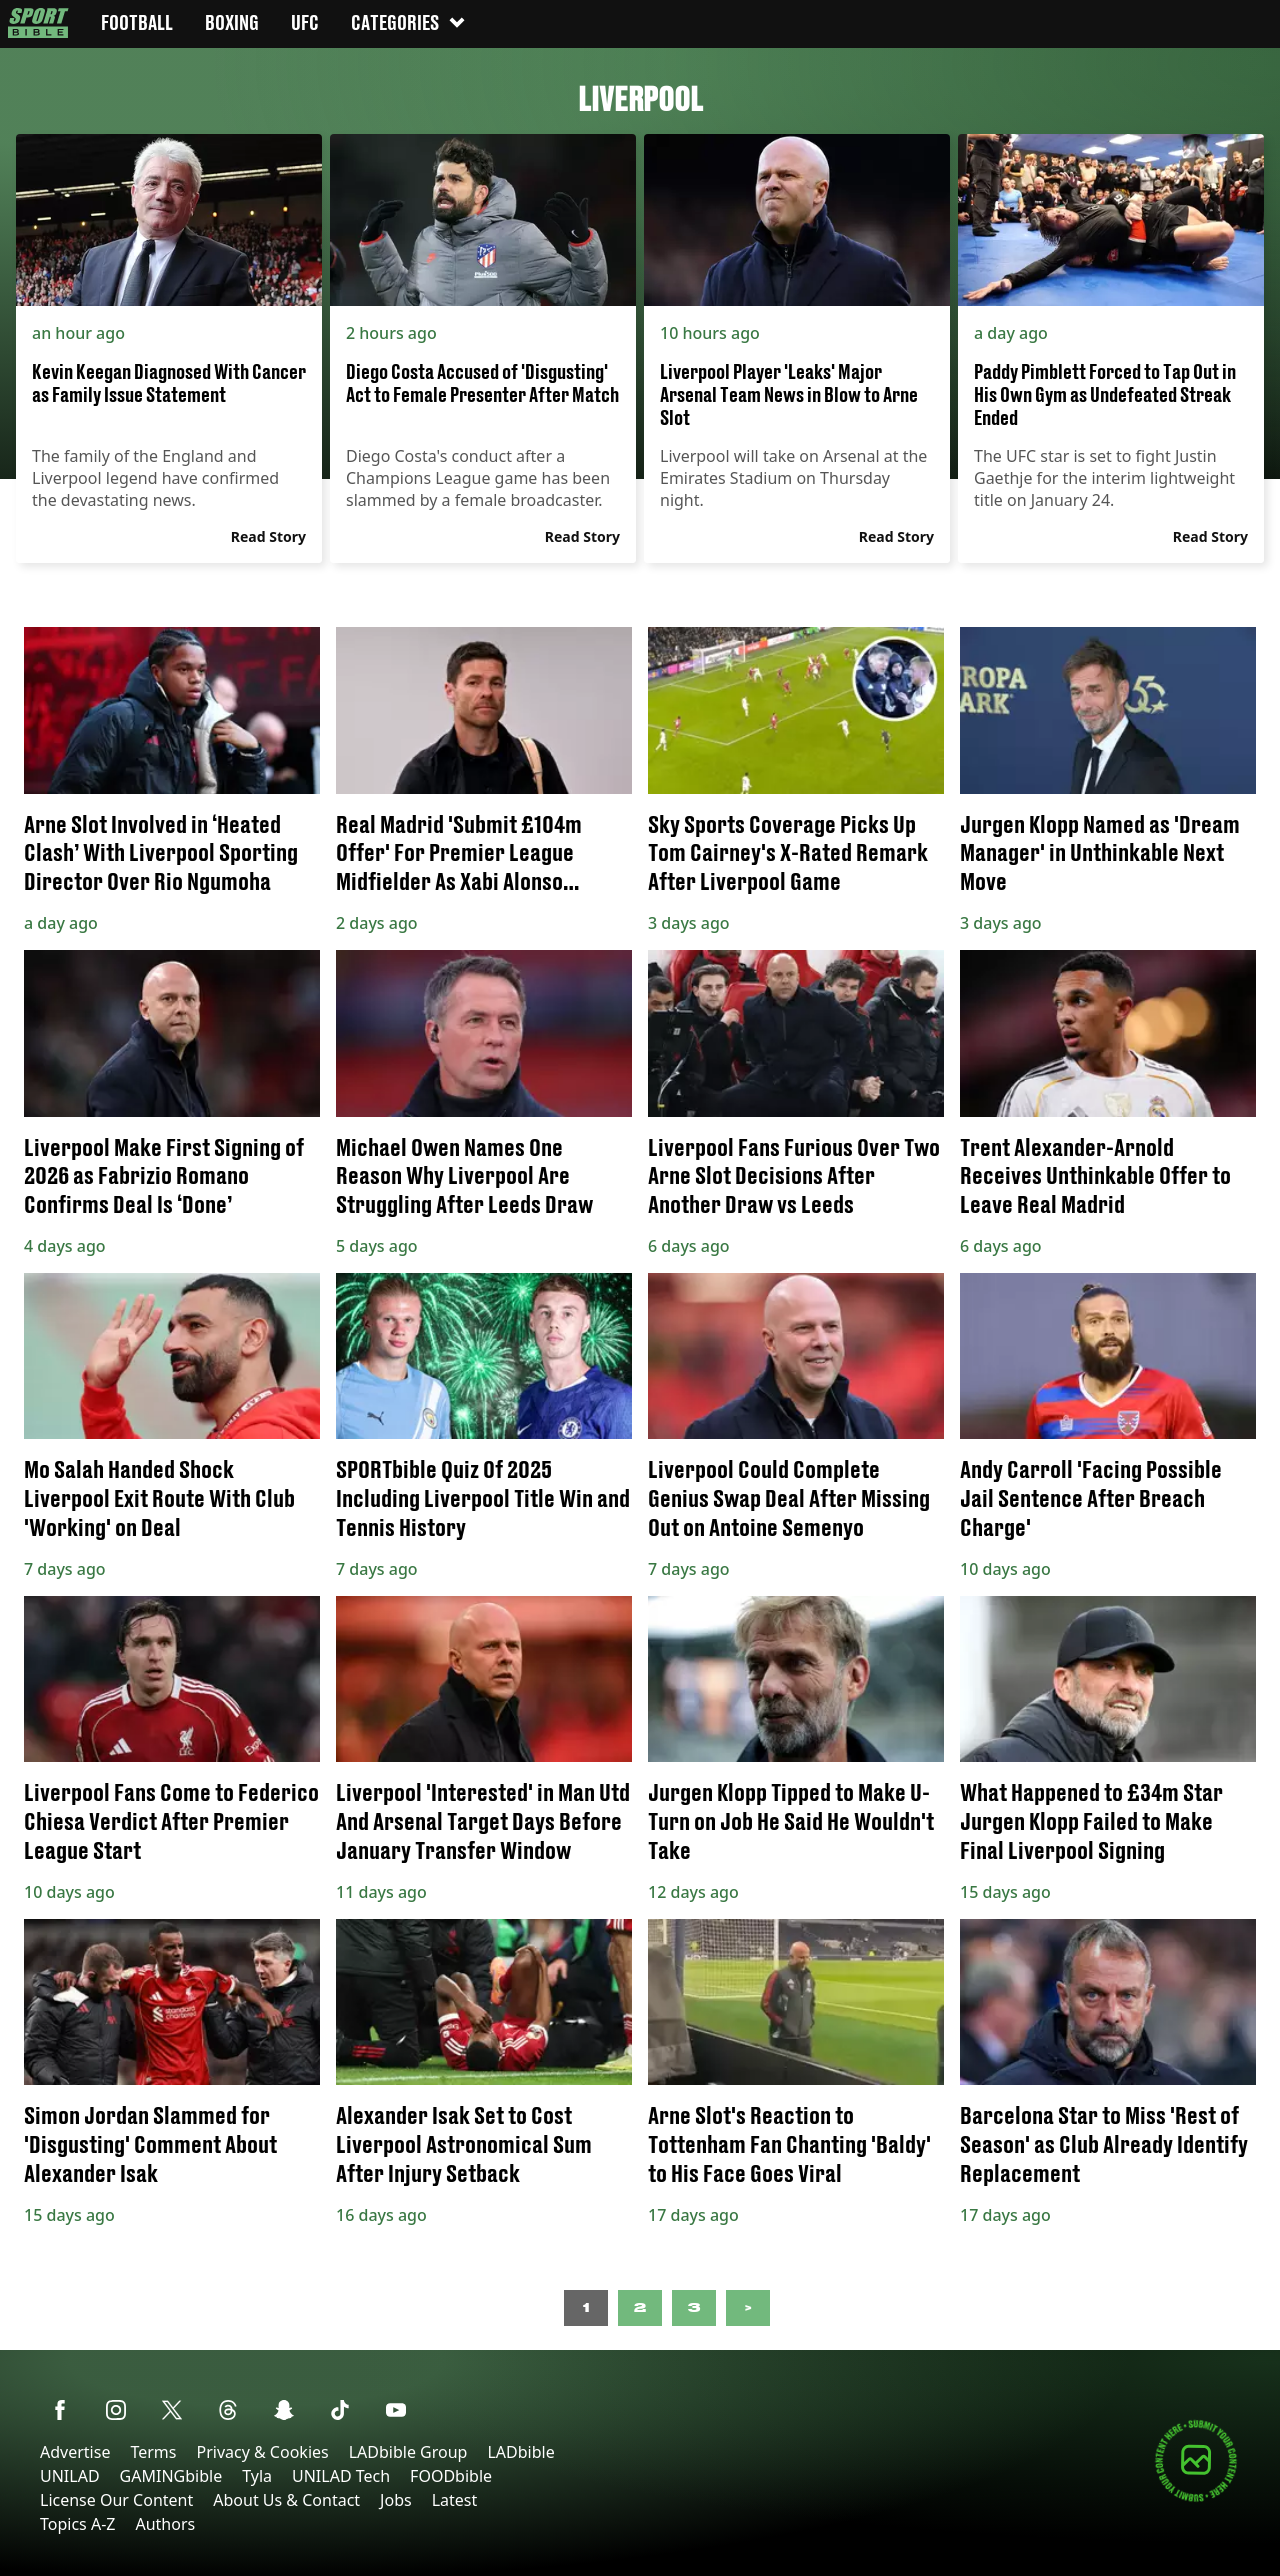  Describe the element at coordinates (409, 22) in the screenshot. I see `Categories` at that location.